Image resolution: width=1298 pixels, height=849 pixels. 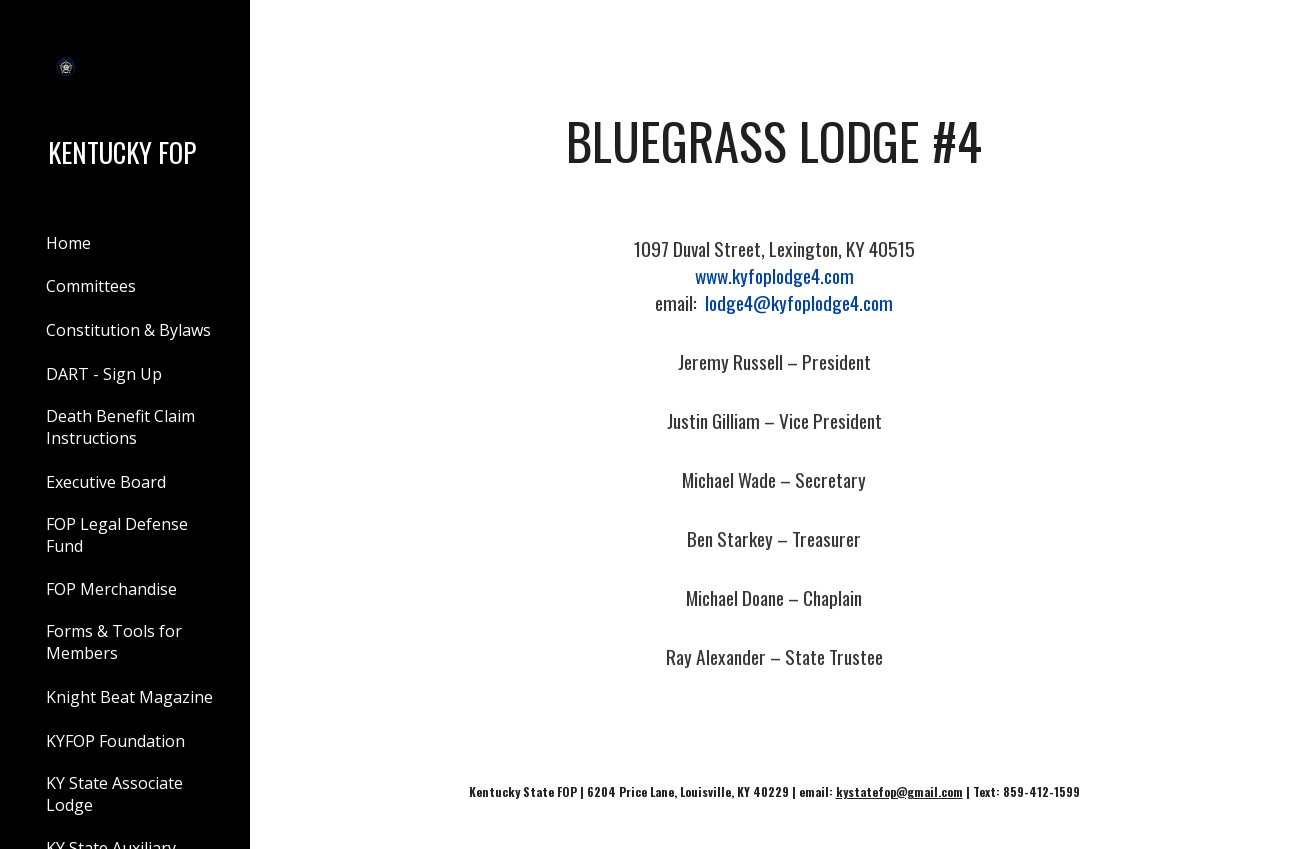 I want to click on Home [link], so click(x=68, y=243).